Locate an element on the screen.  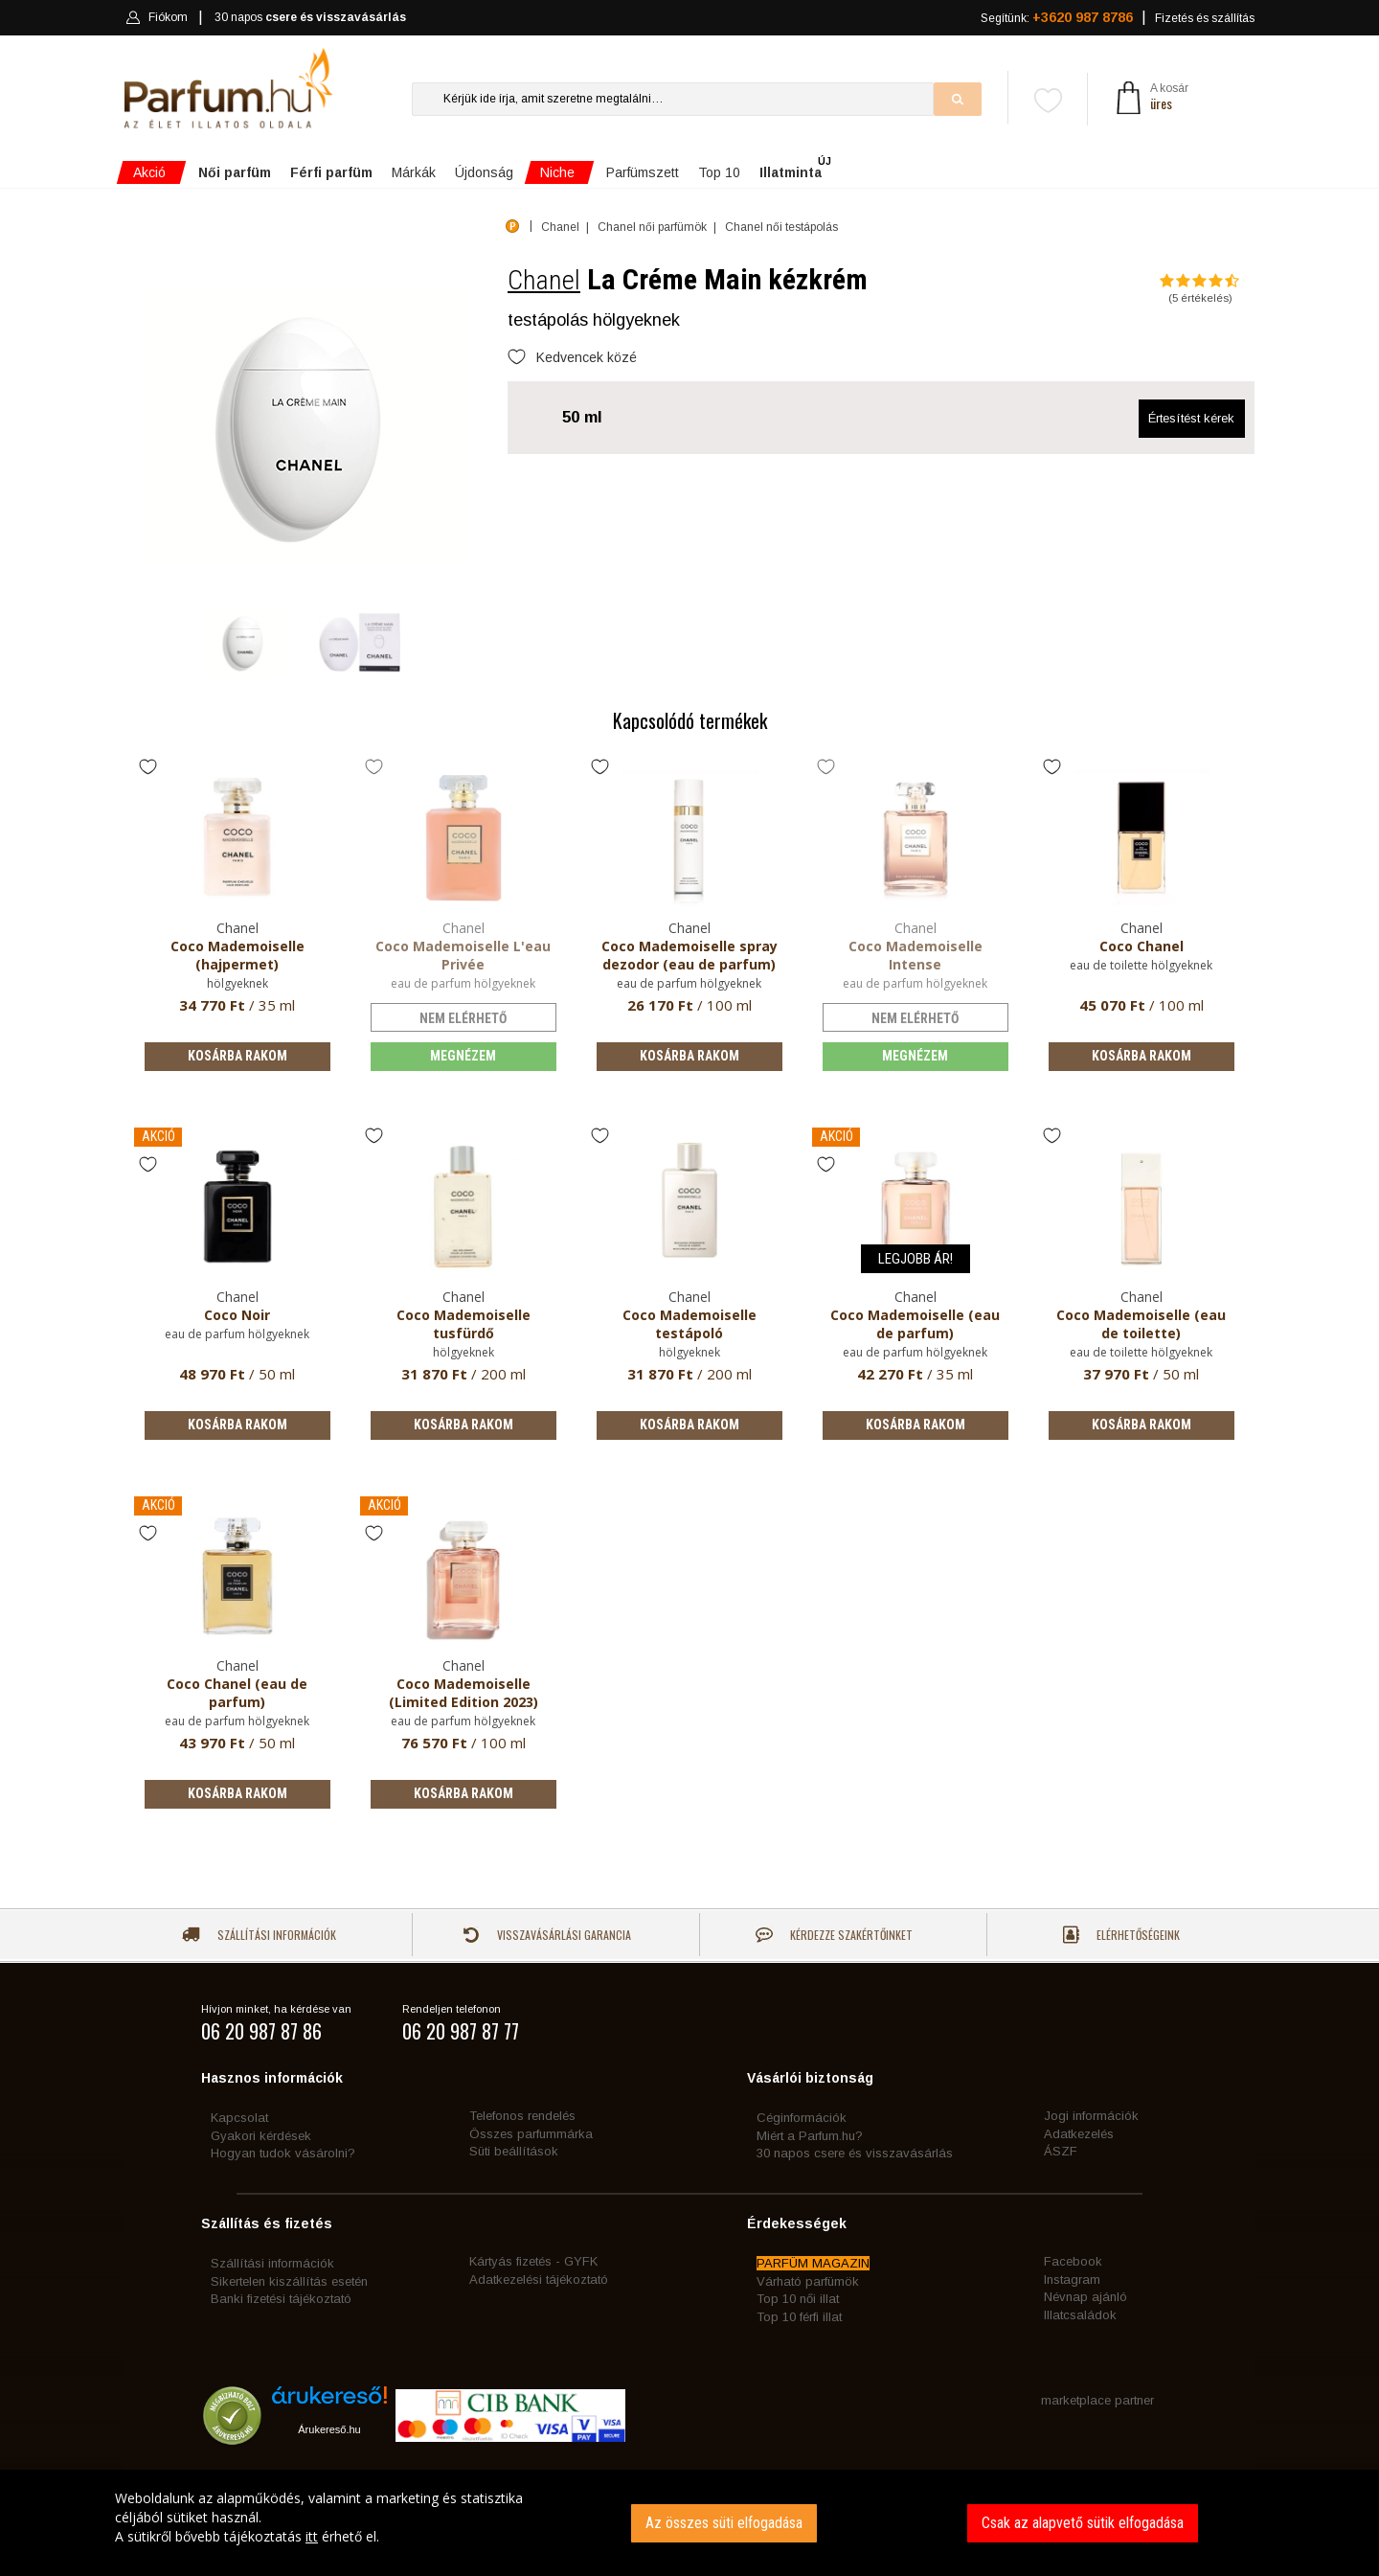
Árukereső.hu is located at coordinates (329, 2429).